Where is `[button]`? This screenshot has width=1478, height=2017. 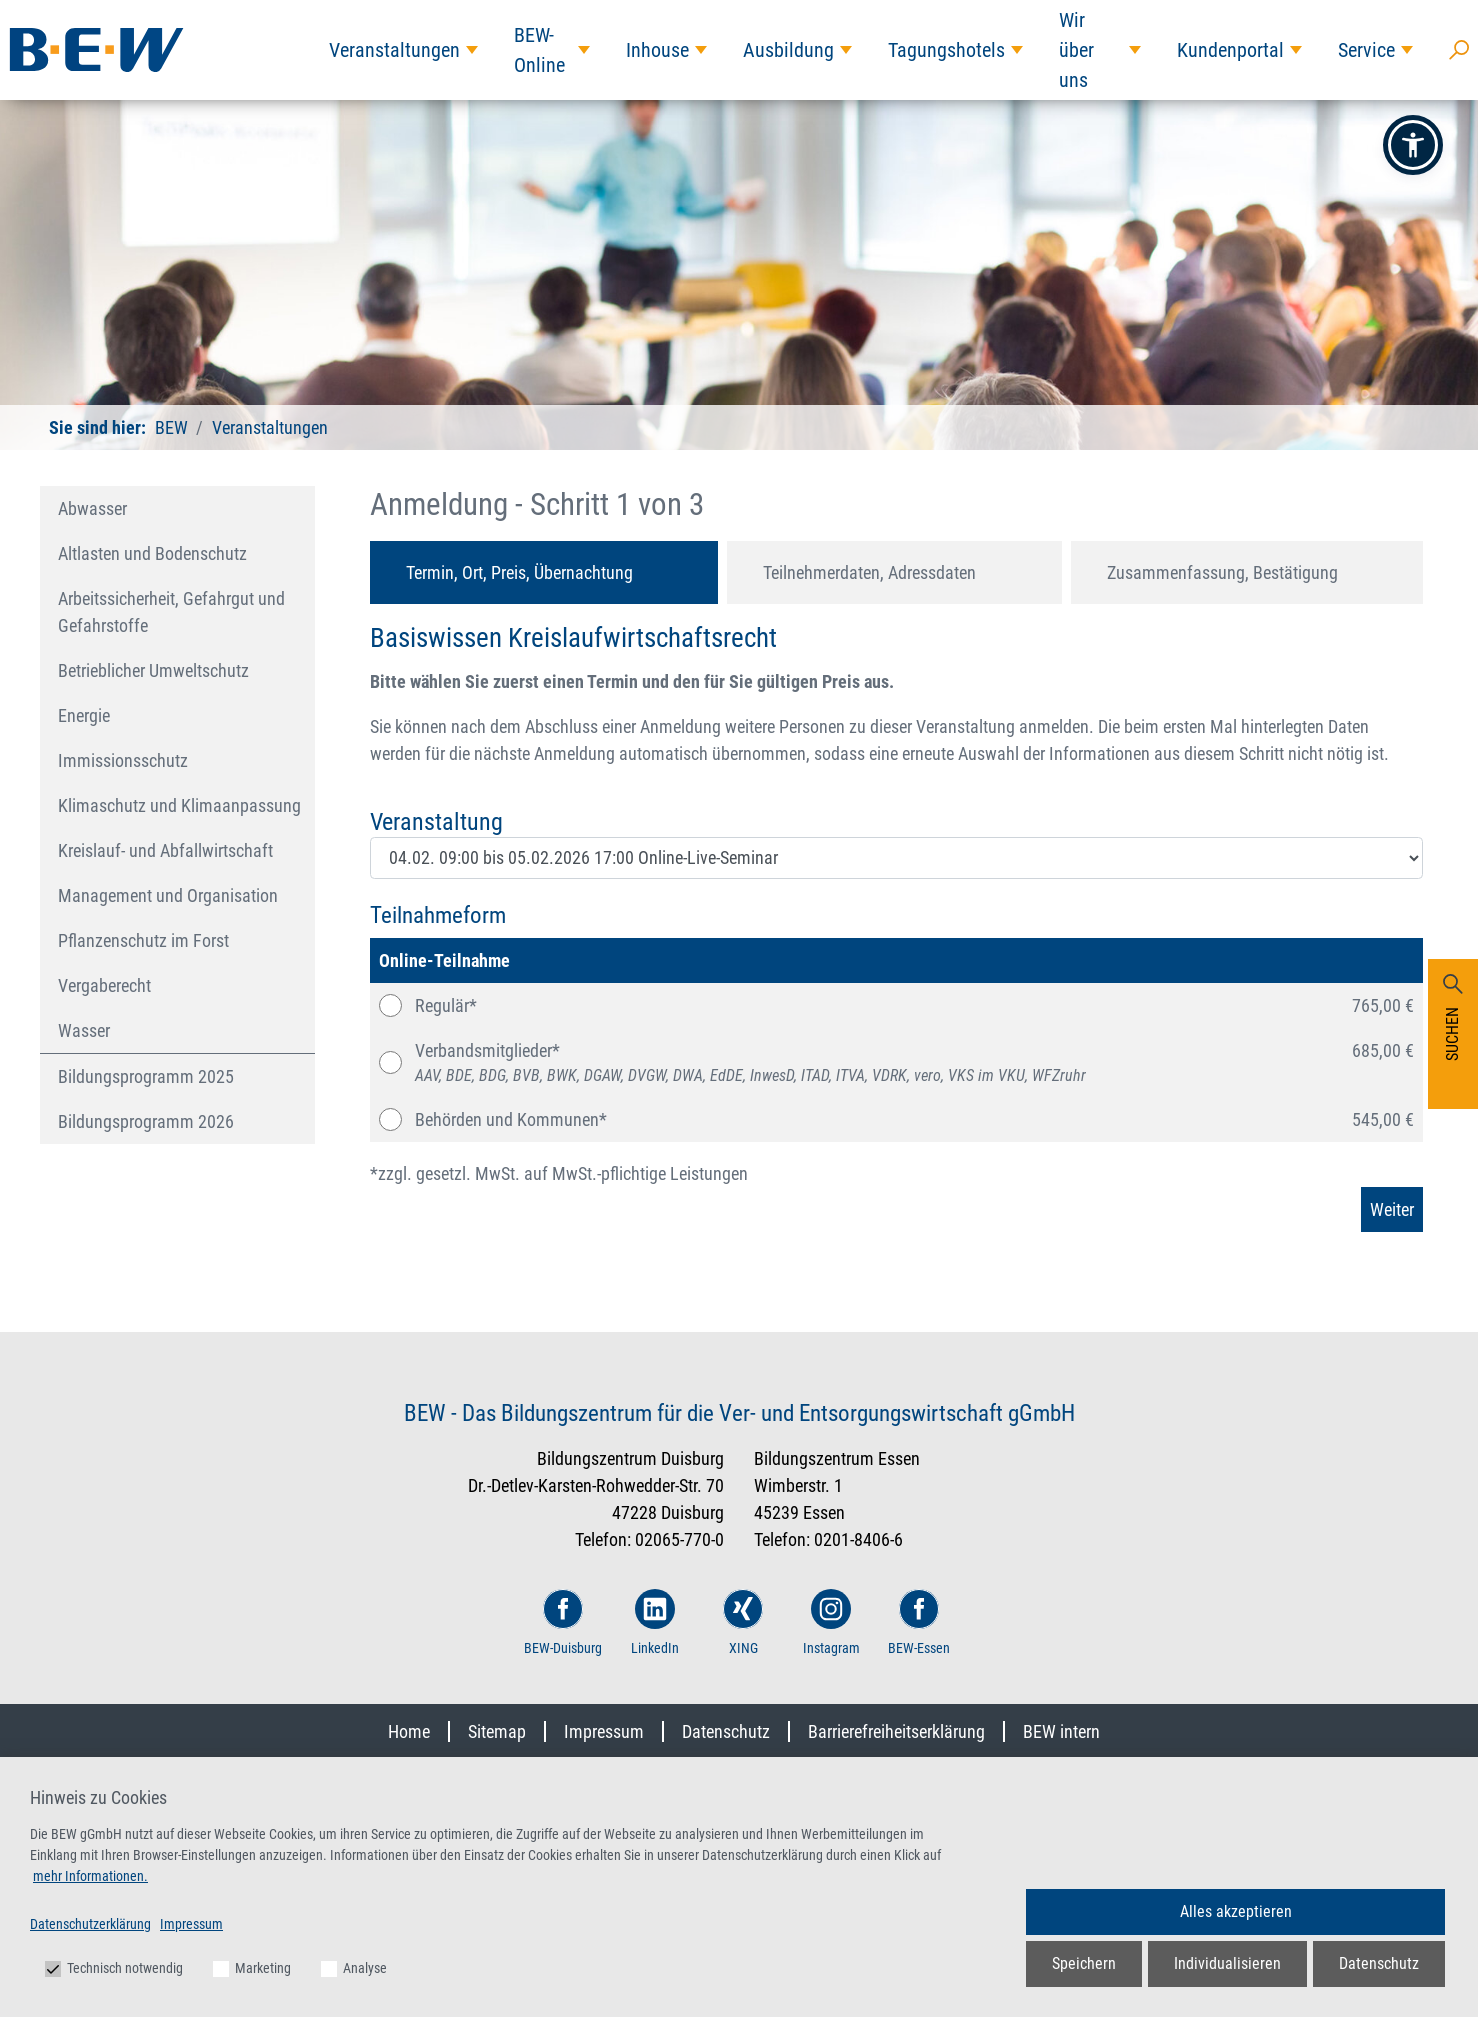
[button] is located at coordinates (1413, 145).